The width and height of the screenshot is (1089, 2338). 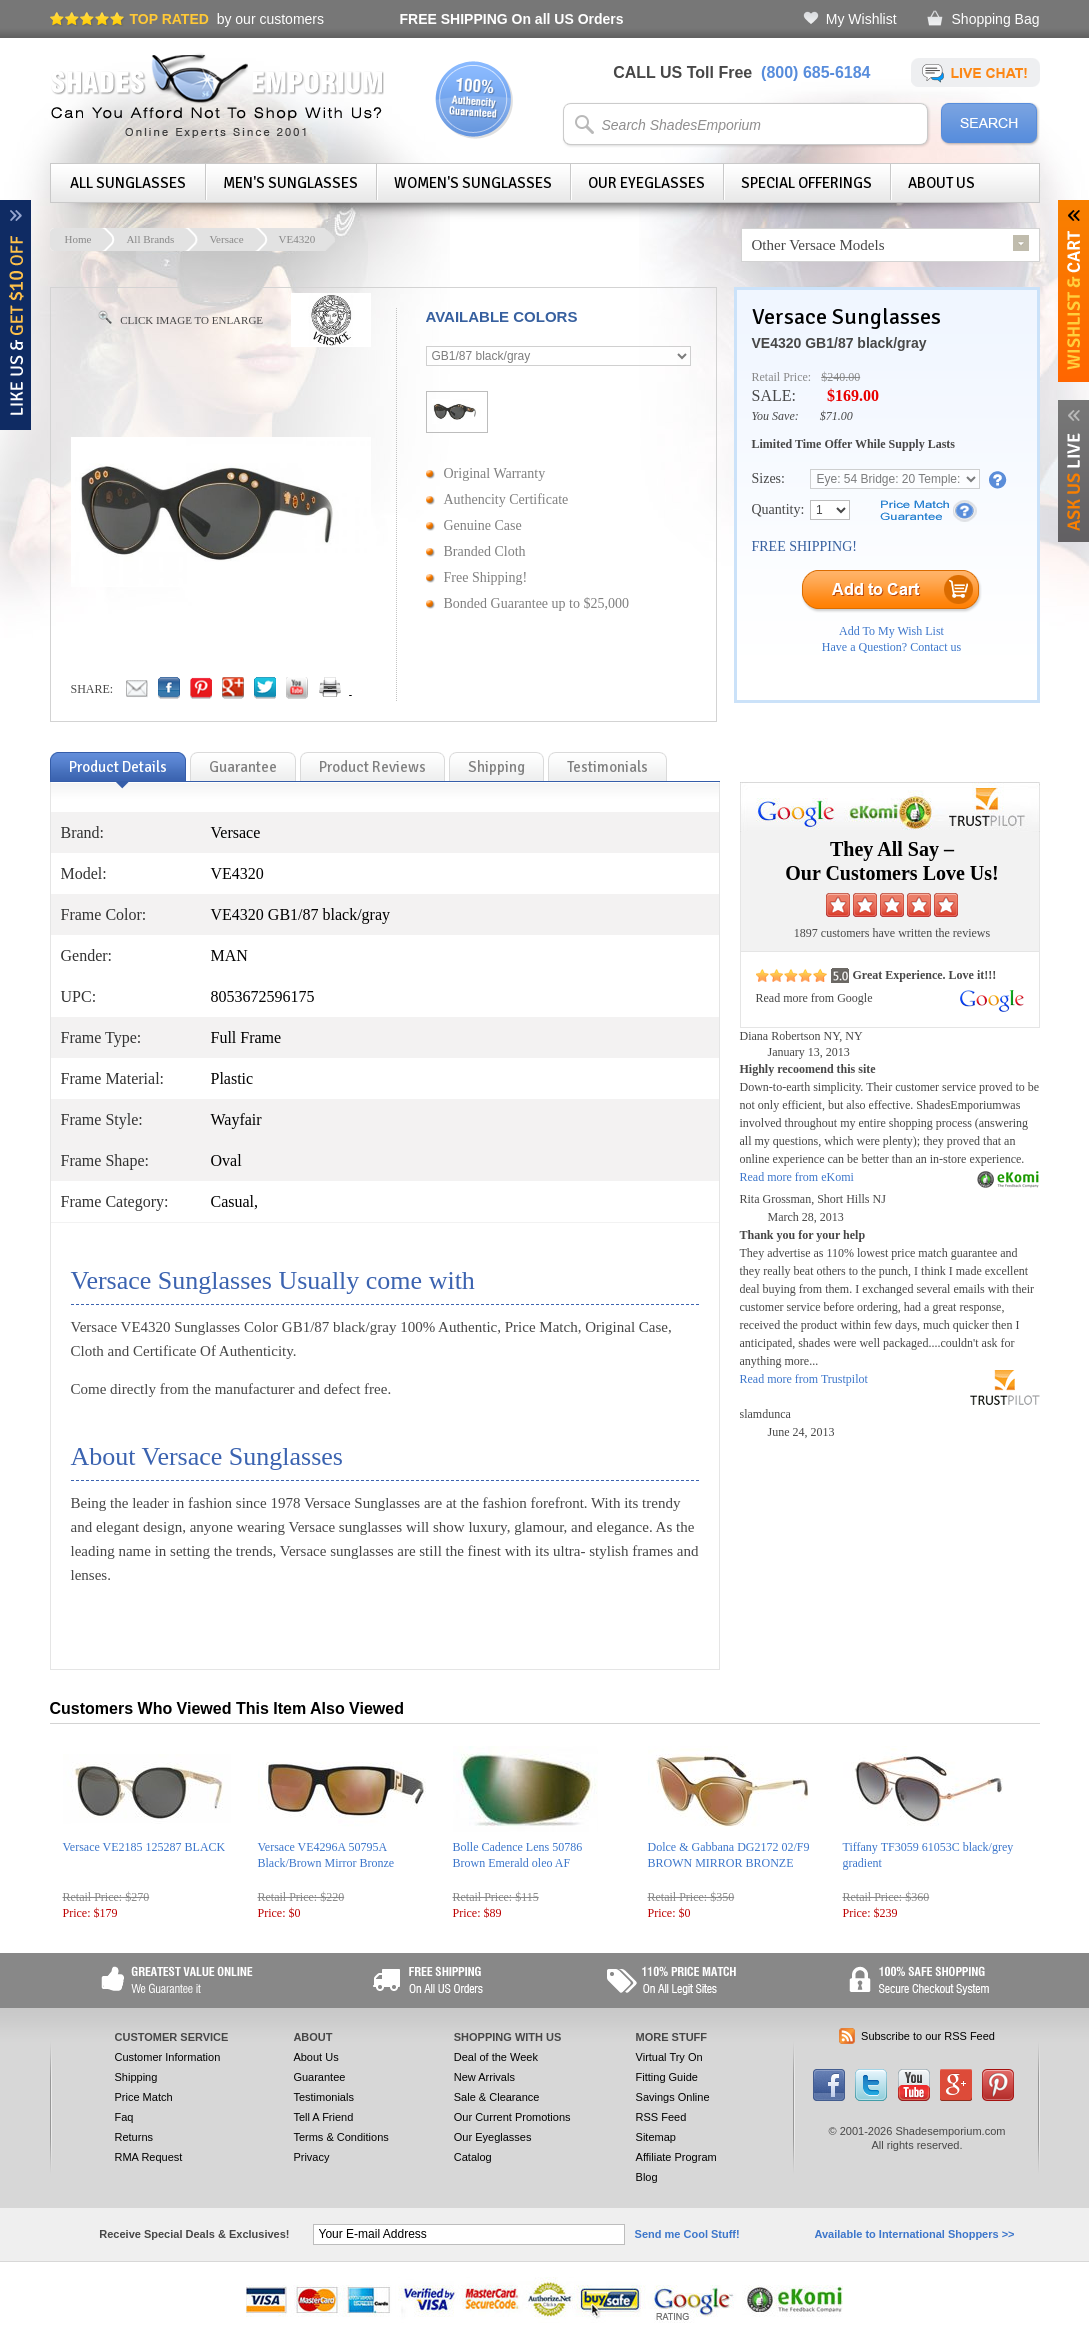 I want to click on Have a Question? Contact us, so click(x=891, y=647).